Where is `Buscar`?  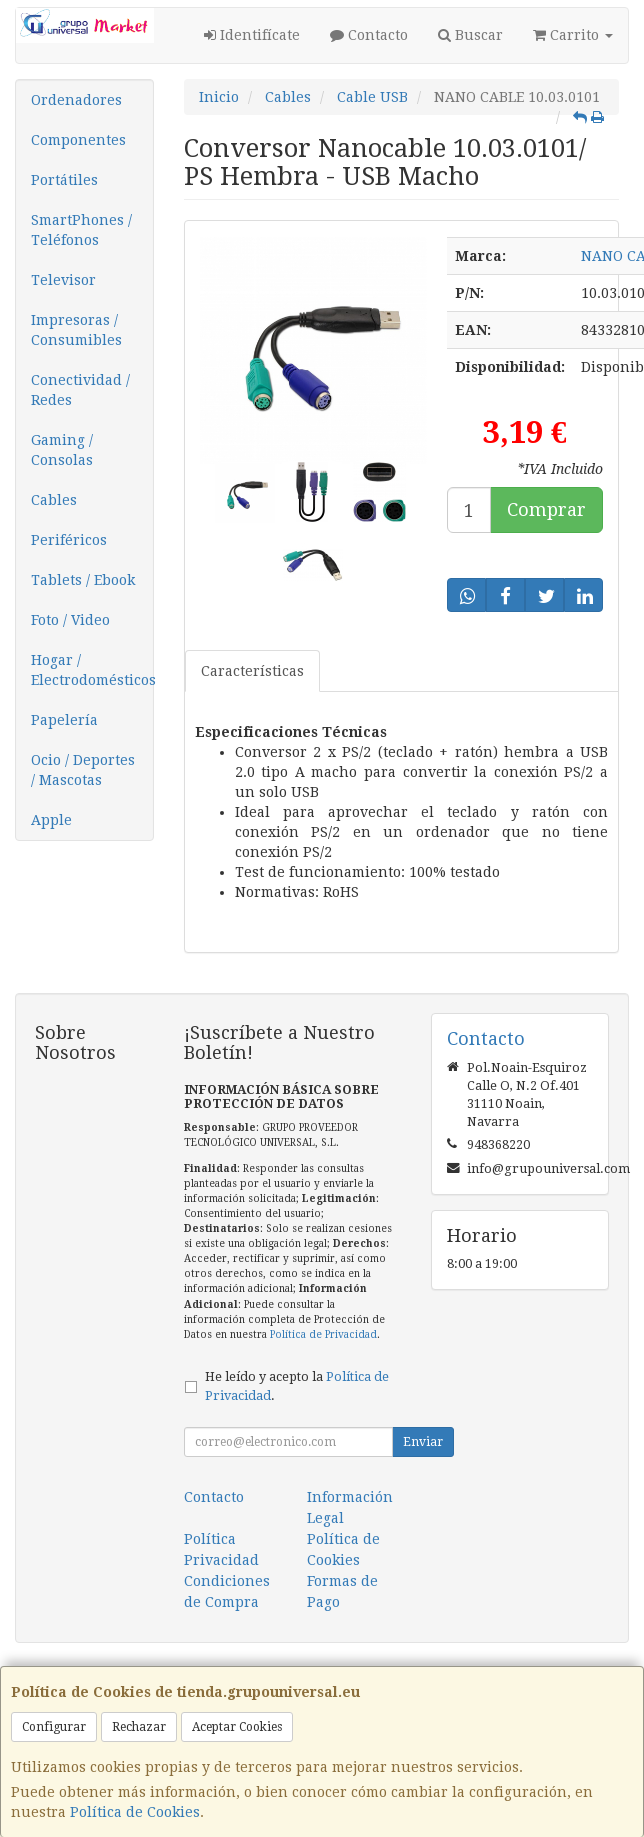 Buscar is located at coordinates (470, 35).